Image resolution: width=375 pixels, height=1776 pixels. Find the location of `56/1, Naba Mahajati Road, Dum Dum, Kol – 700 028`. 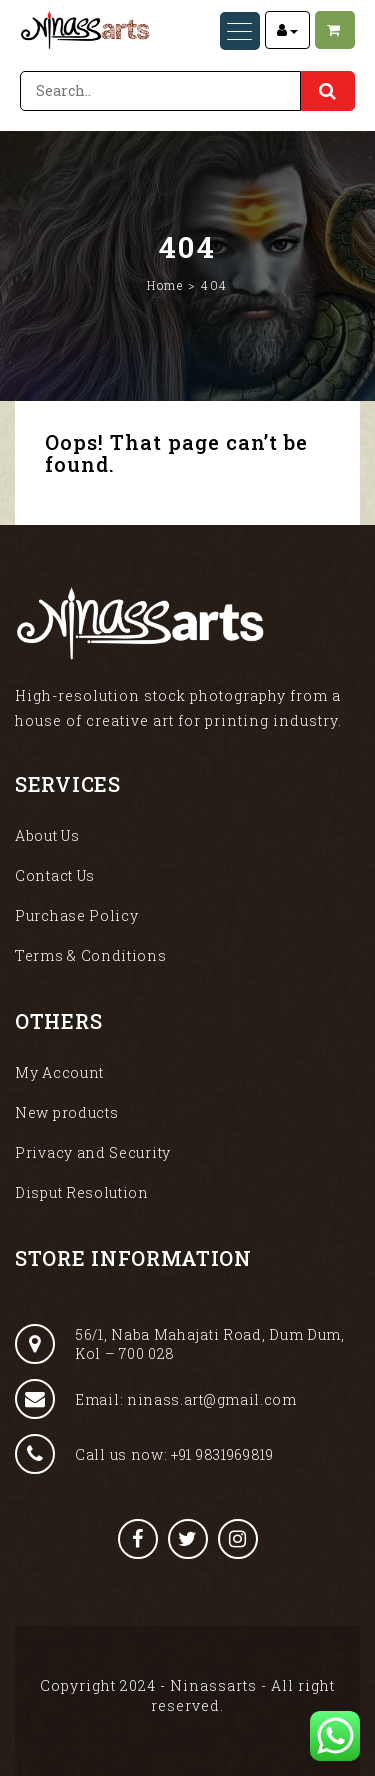

56/1, Naba Mahajati Road, Dum Dum, Kol – 700 028 is located at coordinates (180, 1344).